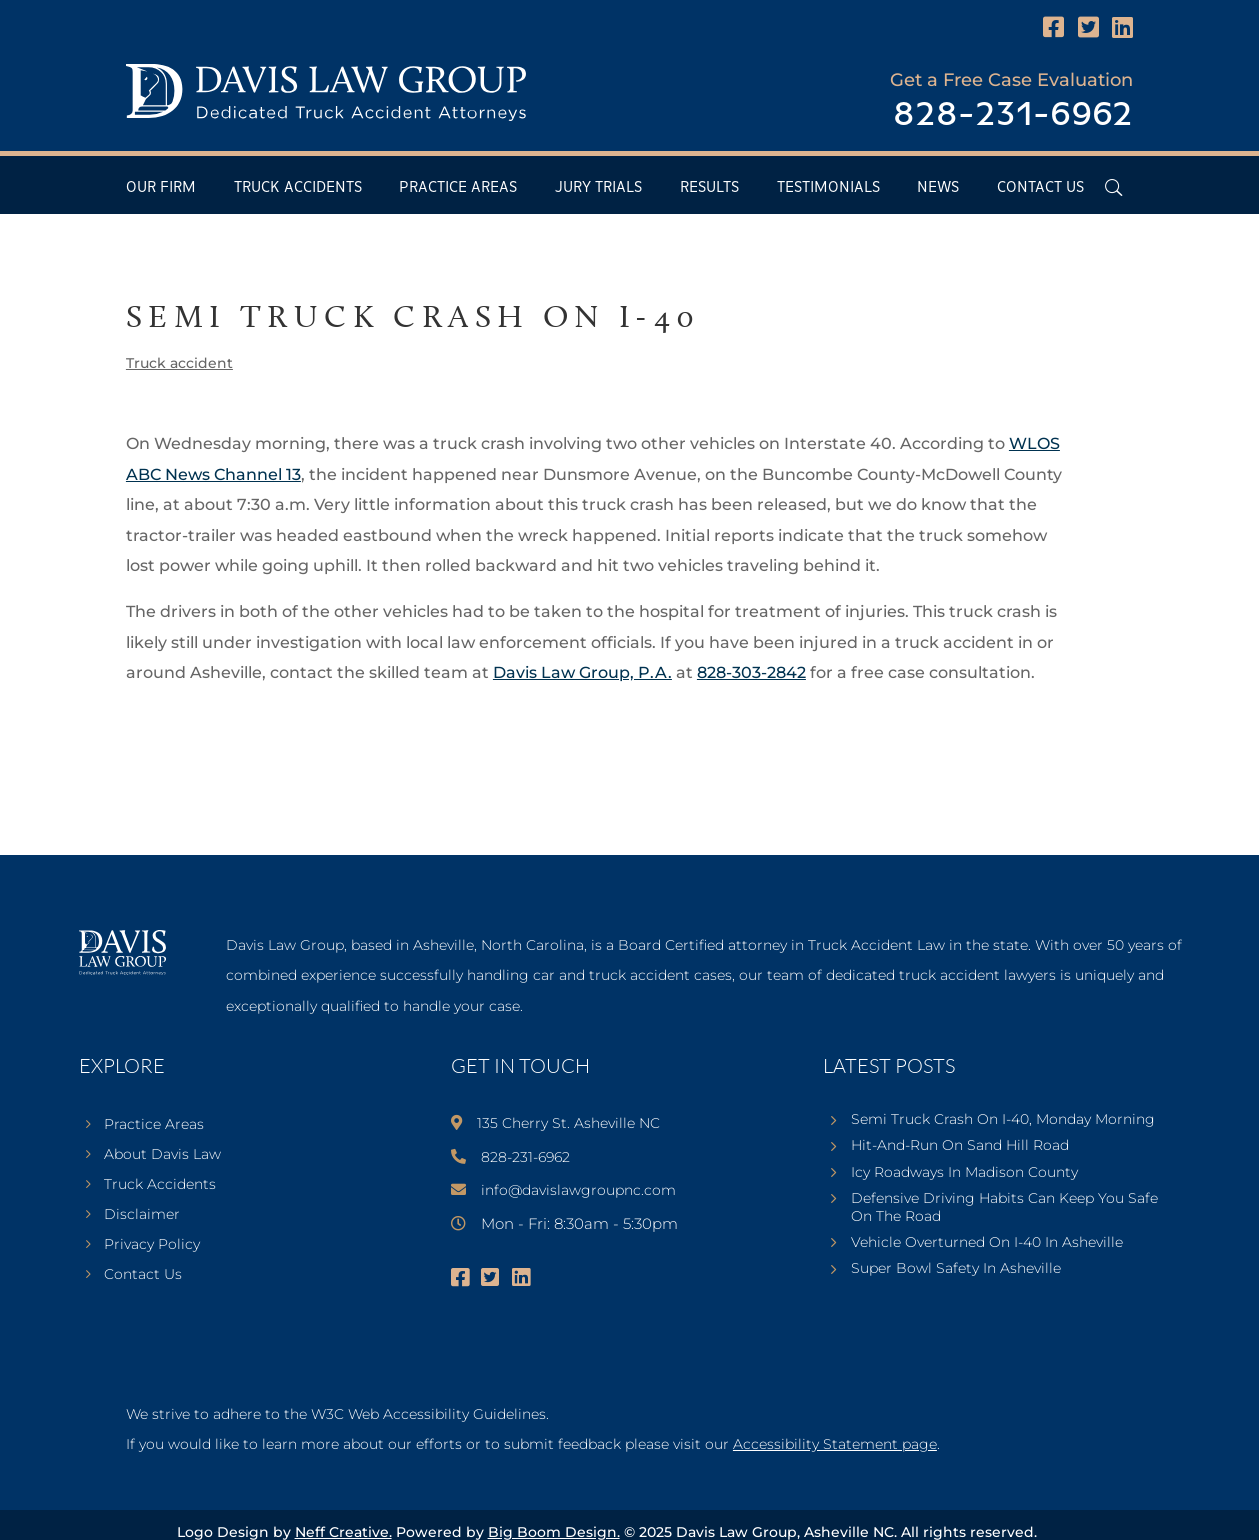 The height and width of the screenshot is (1540, 1259). Describe the element at coordinates (458, 187) in the screenshot. I see `Practice Areas` at that location.